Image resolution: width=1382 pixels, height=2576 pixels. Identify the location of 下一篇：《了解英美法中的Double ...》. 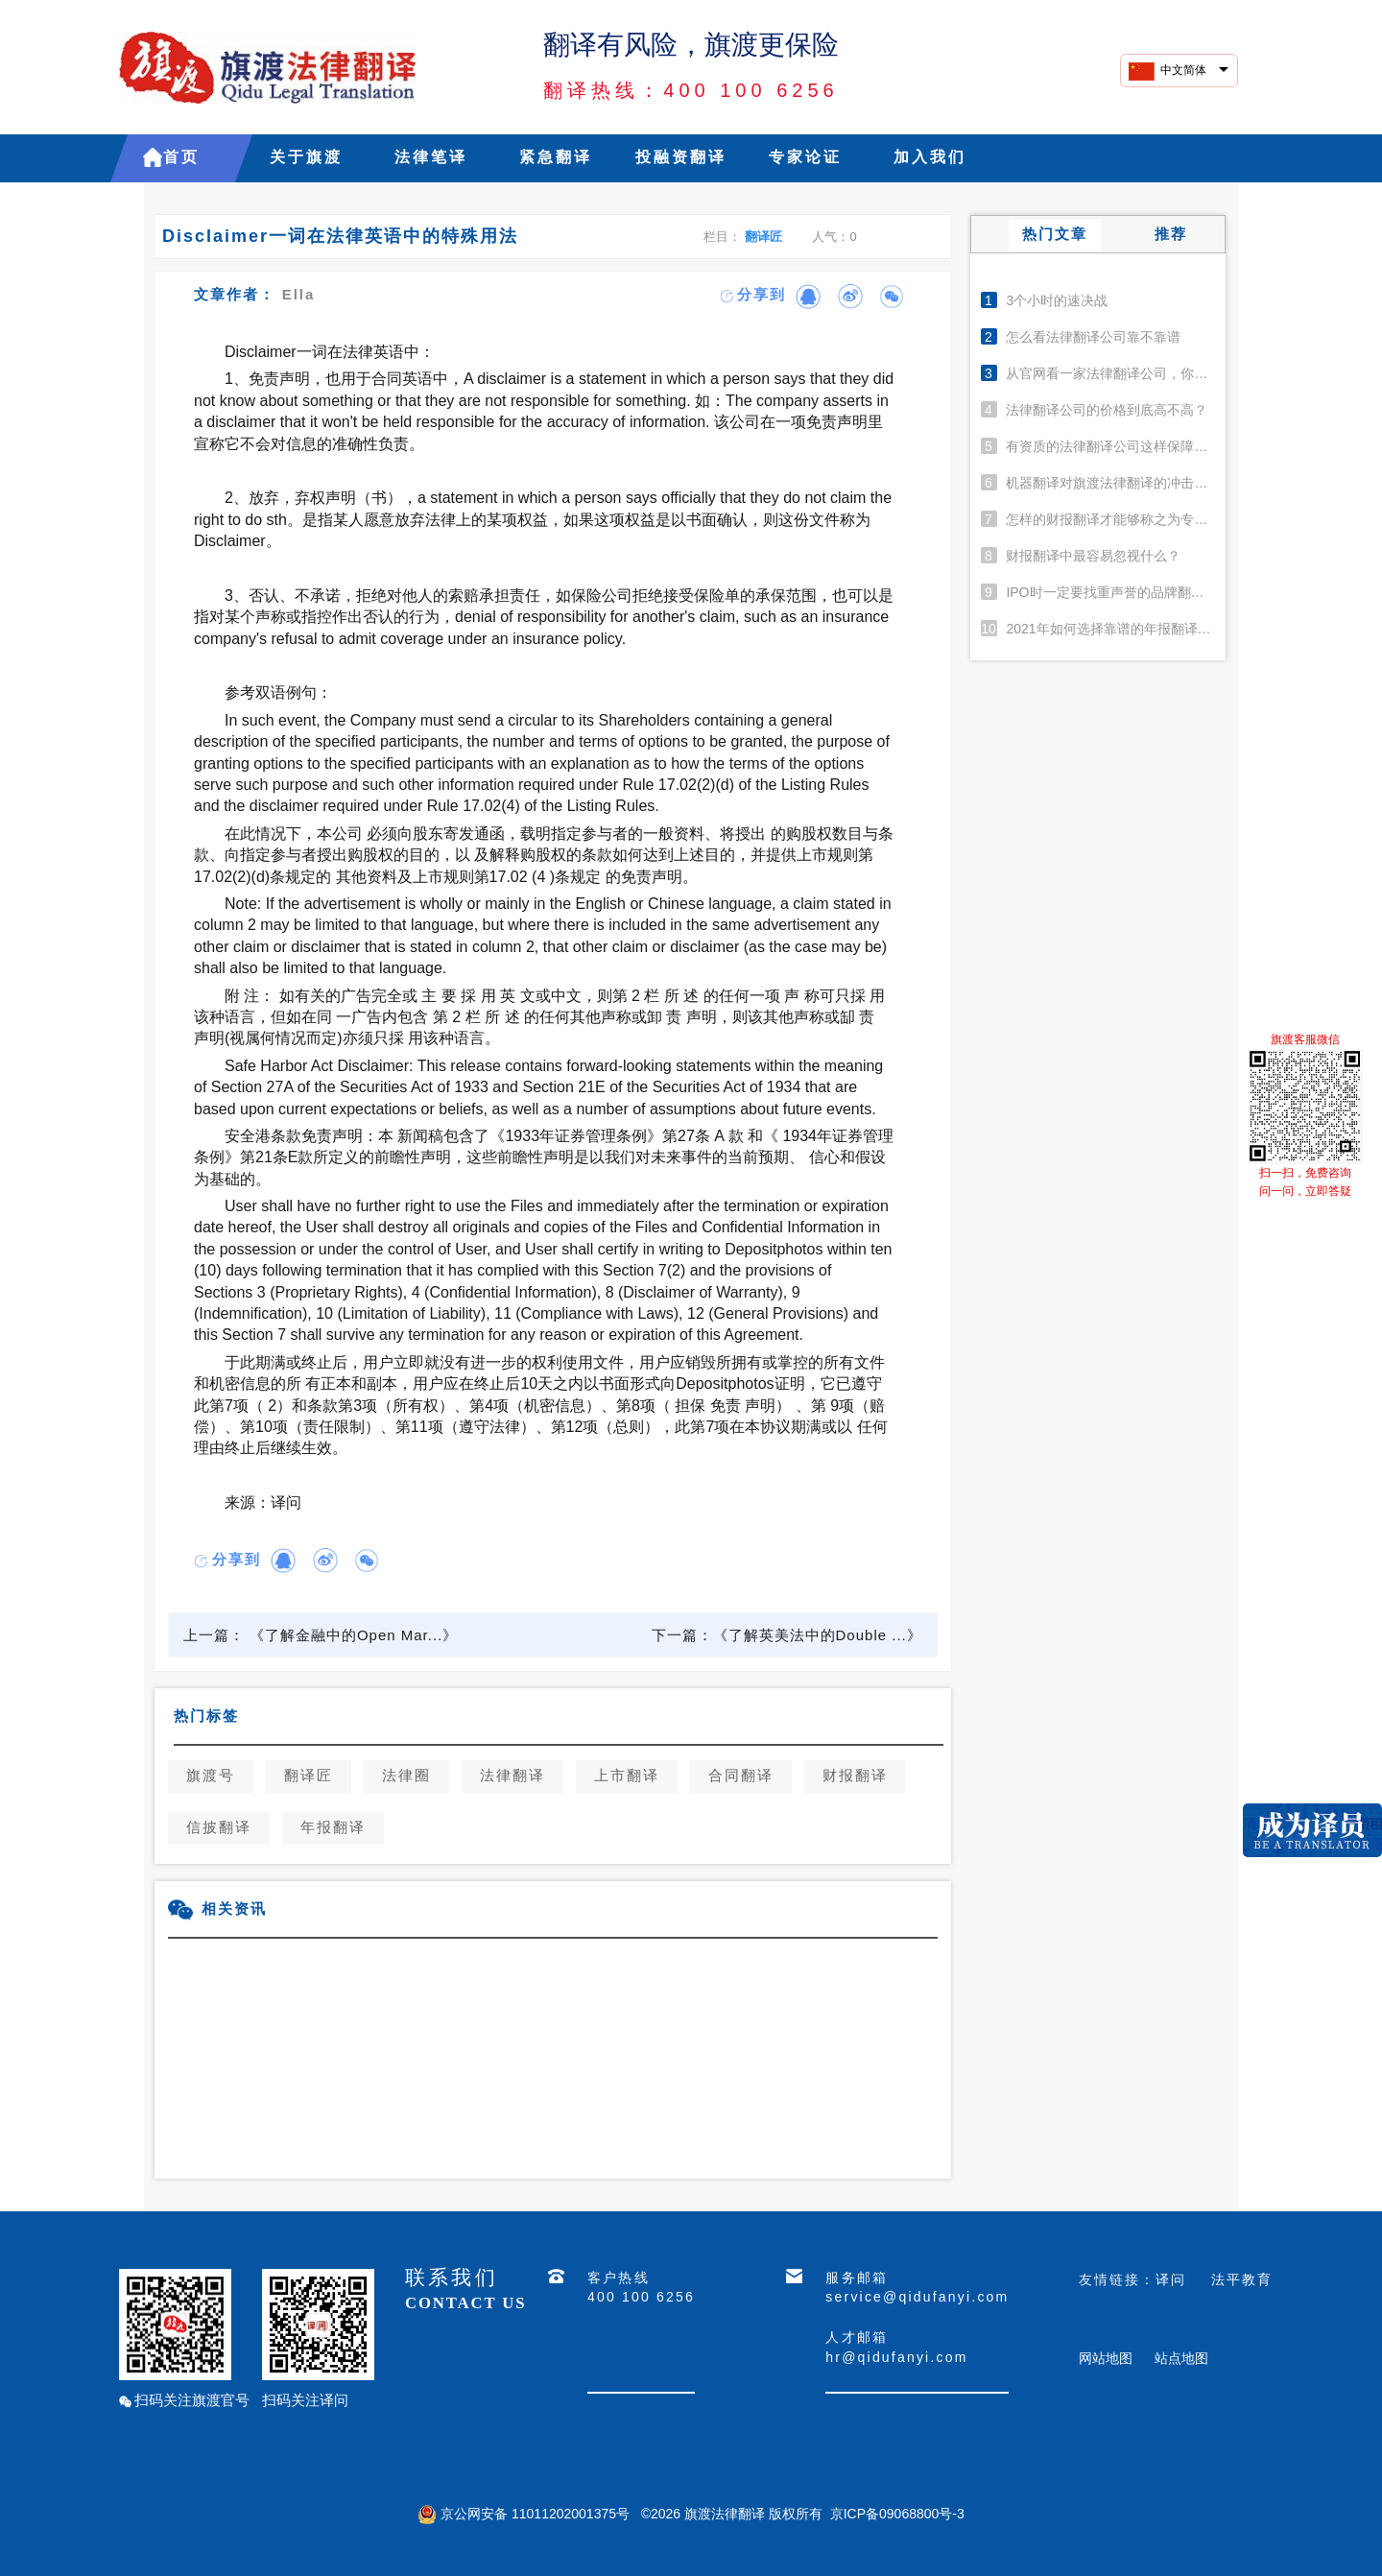
(787, 1635).